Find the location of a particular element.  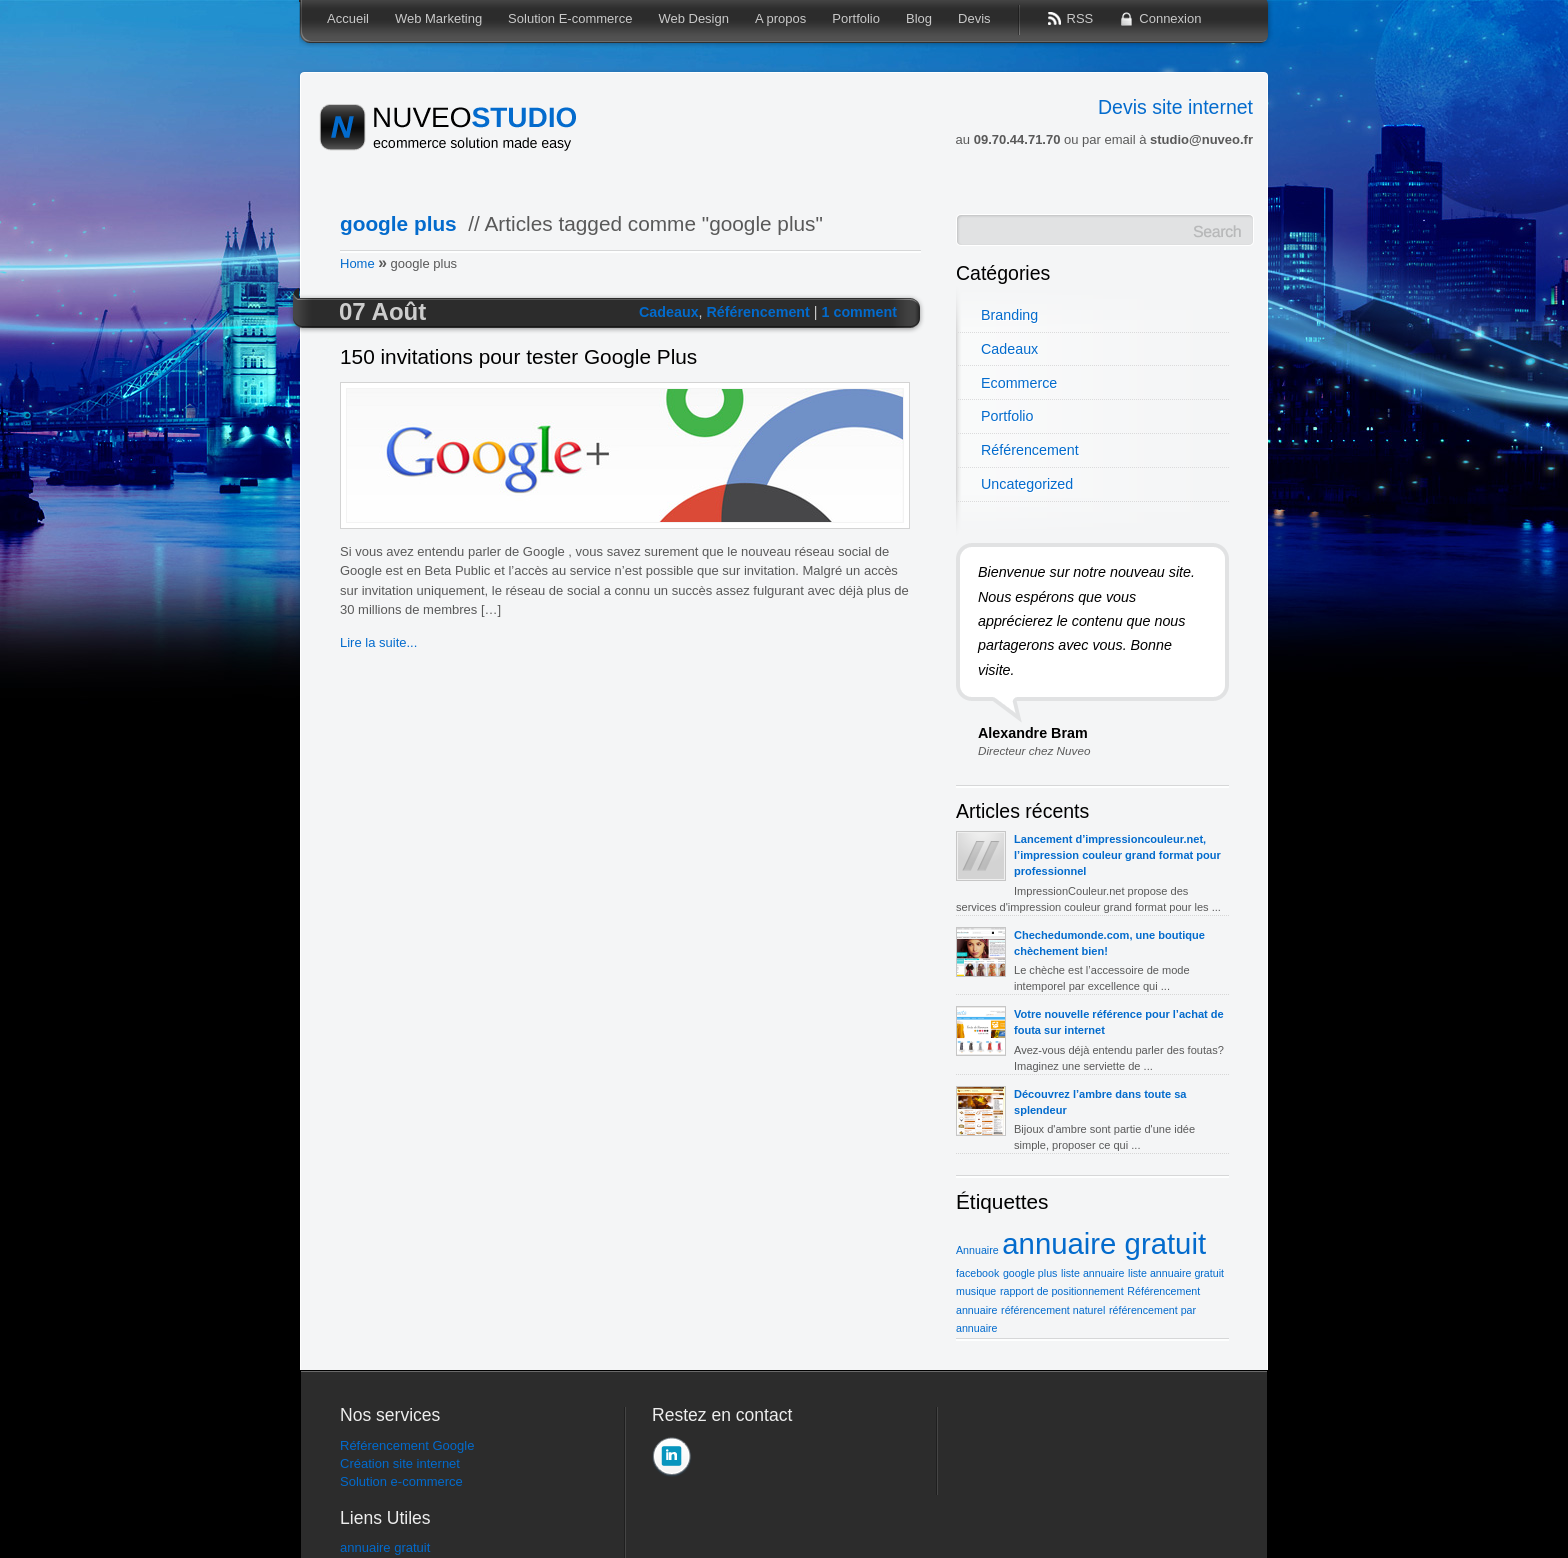

Solution e-commerce is located at coordinates (401, 1481).